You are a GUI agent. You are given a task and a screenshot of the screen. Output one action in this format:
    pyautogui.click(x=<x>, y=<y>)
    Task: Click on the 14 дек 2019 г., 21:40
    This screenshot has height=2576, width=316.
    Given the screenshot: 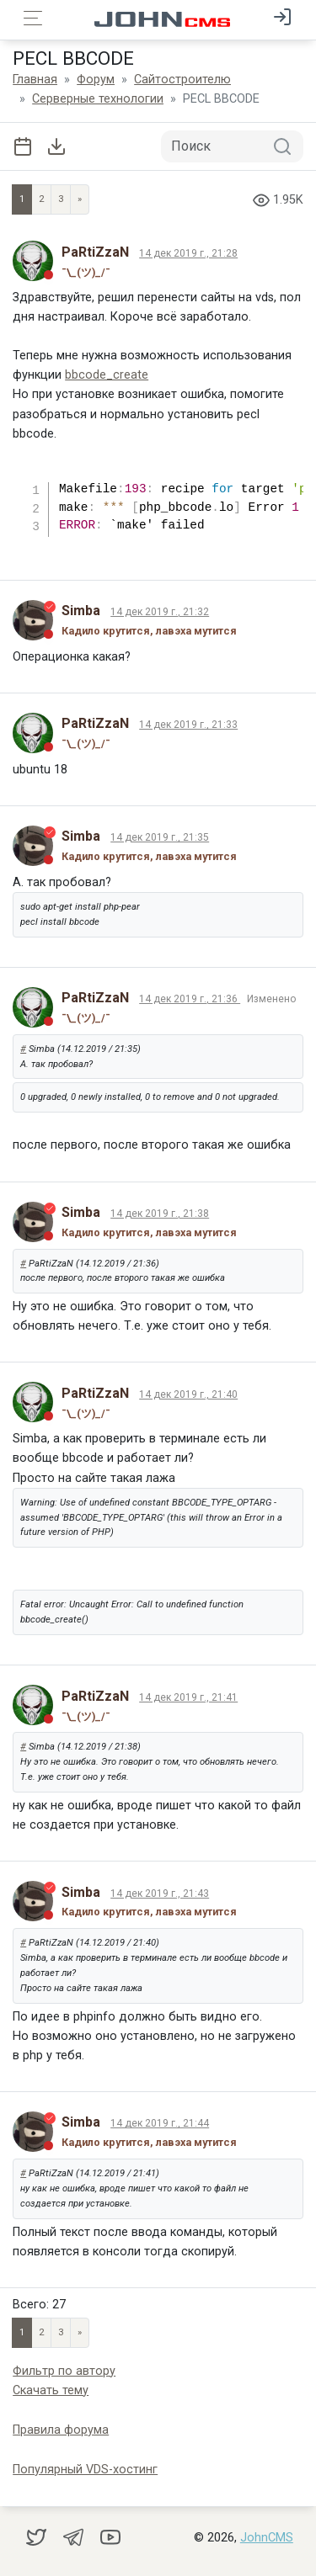 What is the action you would take?
    pyautogui.click(x=188, y=1394)
    